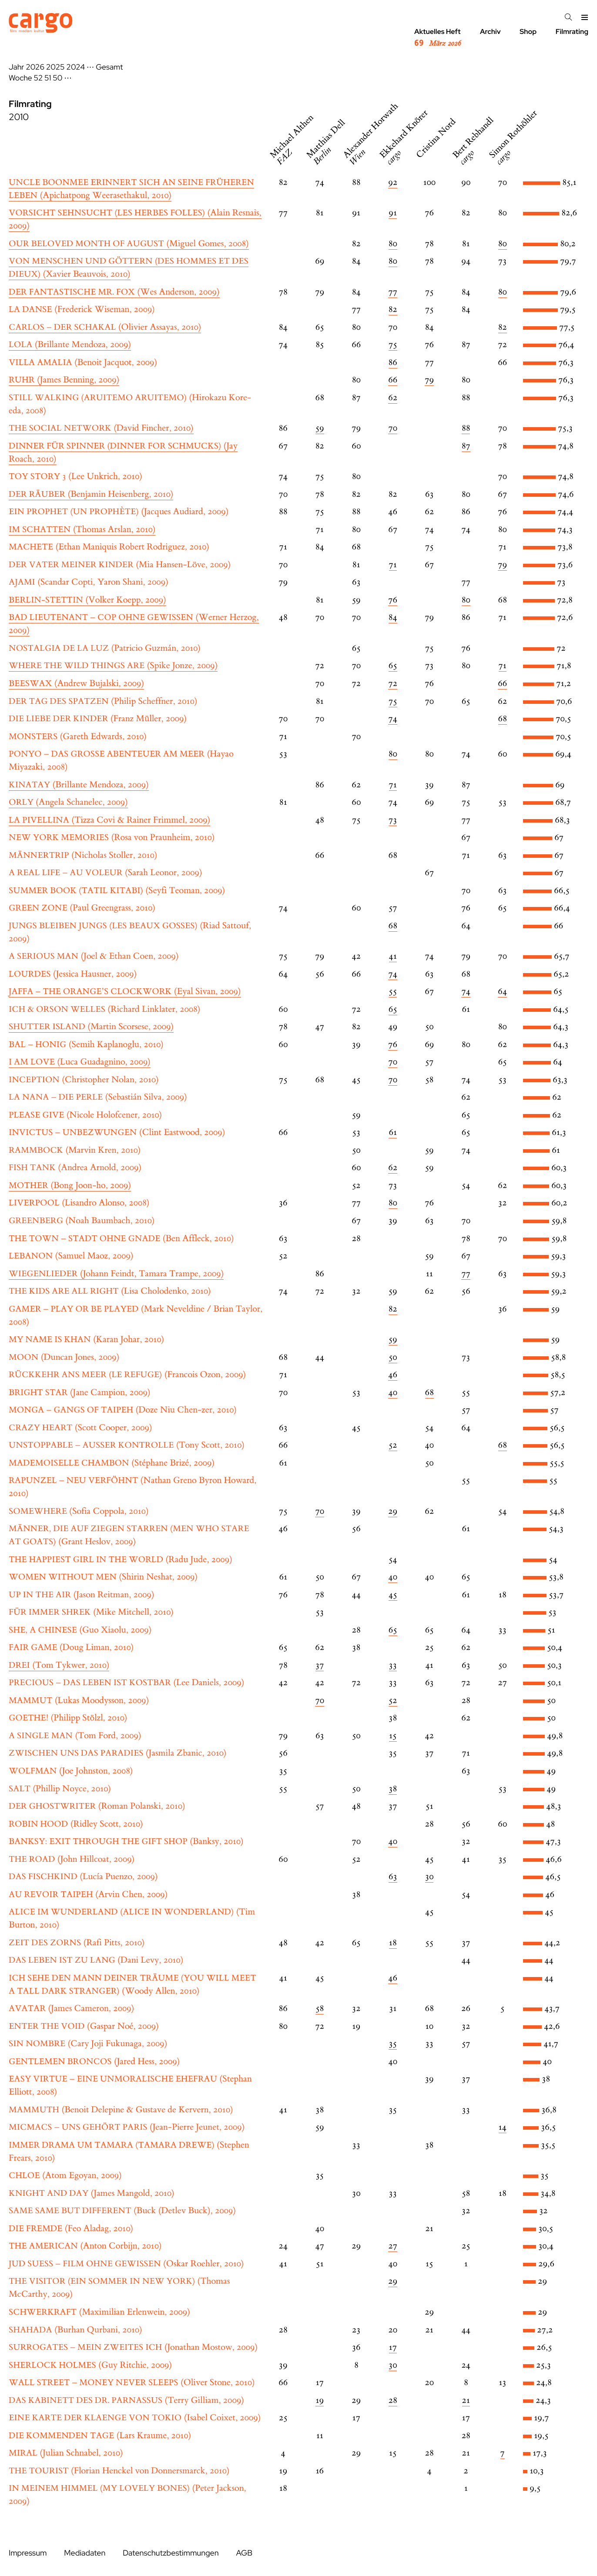 The image size is (597, 2576). Describe the element at coordinates (392, 718) in the screenshot. I see `74` at that location.